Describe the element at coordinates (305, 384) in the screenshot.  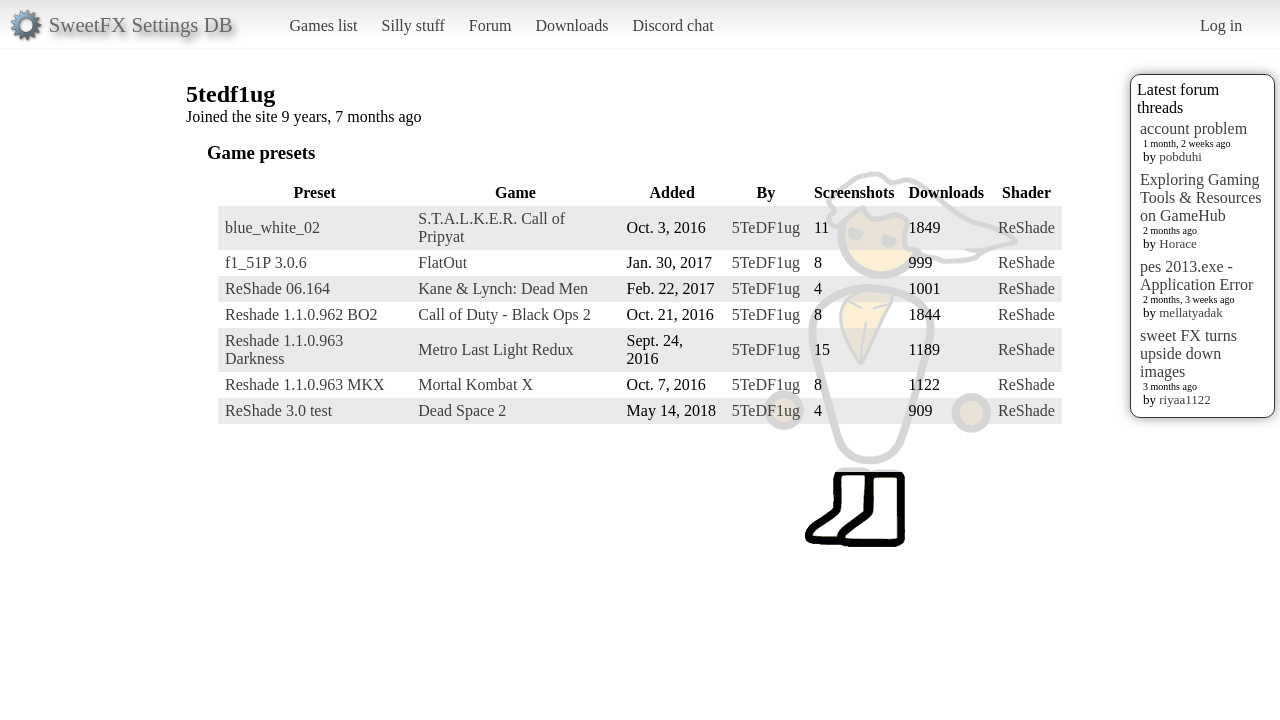
I see `Reshade 1.1.0.963 MKX` at that location.